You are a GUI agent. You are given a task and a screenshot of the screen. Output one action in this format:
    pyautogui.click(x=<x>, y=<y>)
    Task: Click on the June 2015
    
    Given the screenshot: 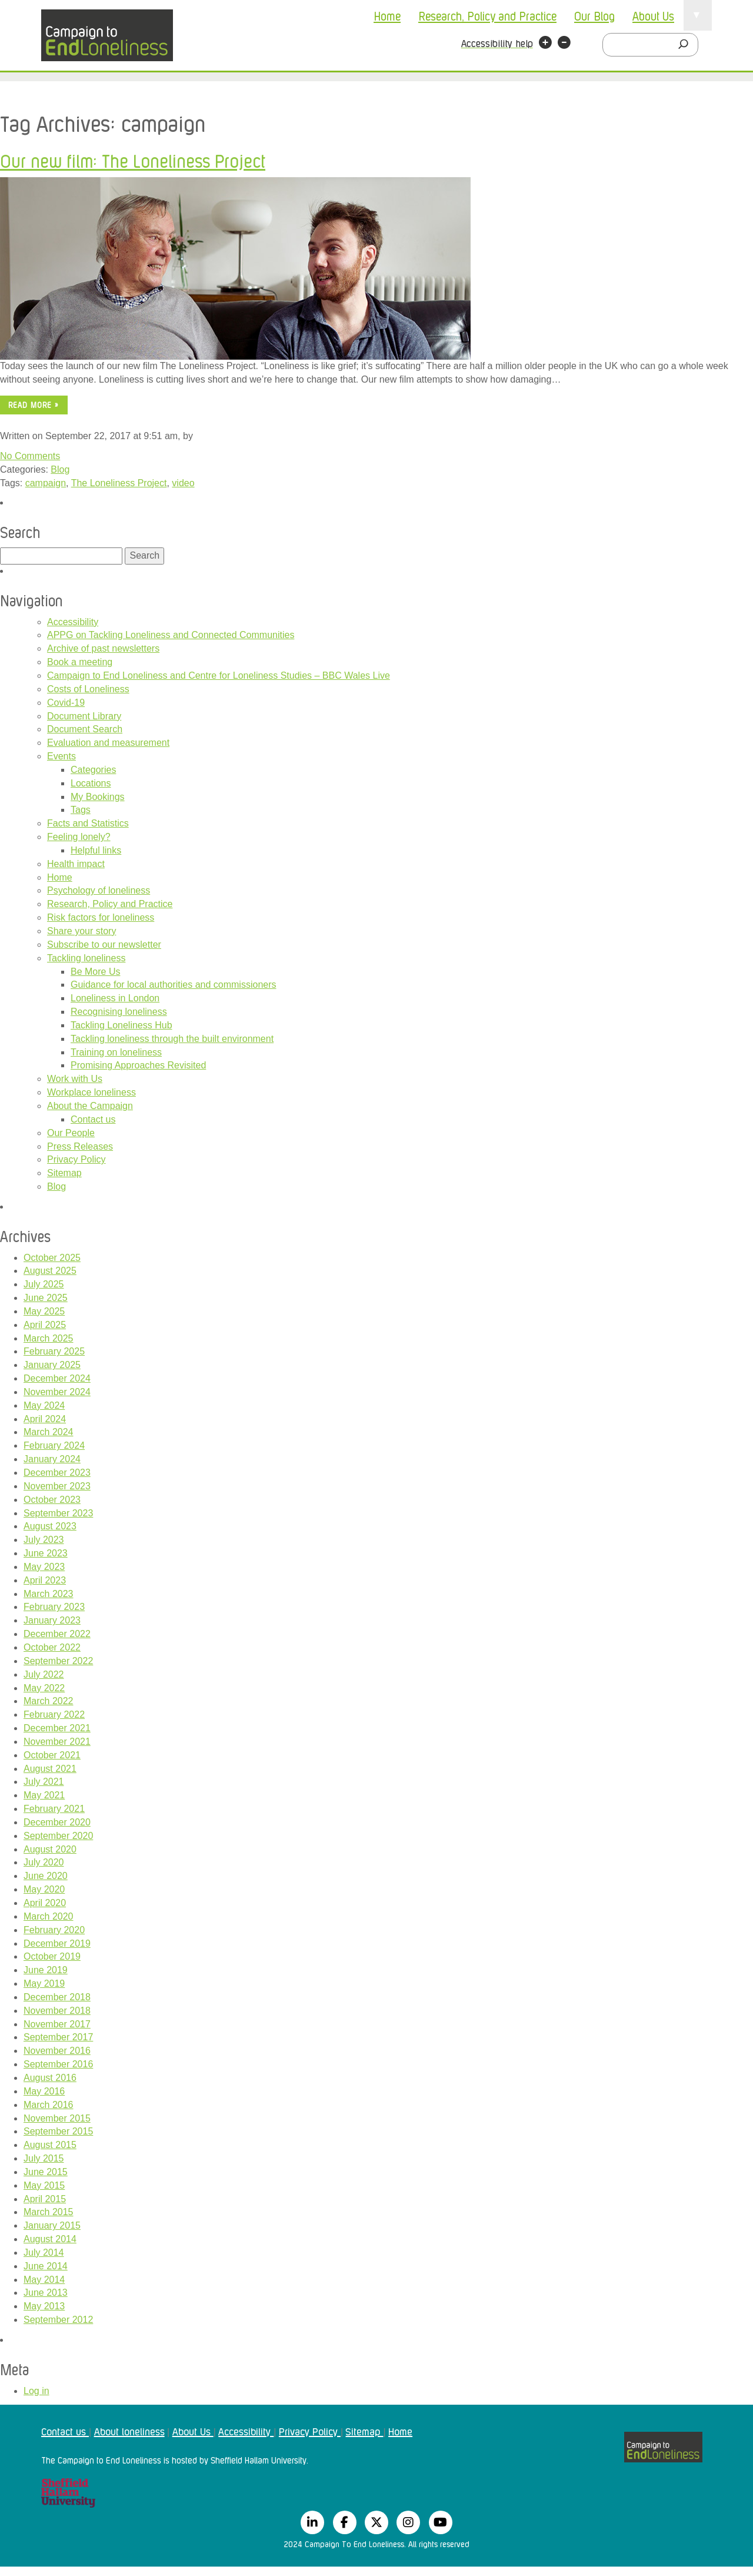 What is the action you would take?
    pyautogui.click(x=46, y=2172)
    